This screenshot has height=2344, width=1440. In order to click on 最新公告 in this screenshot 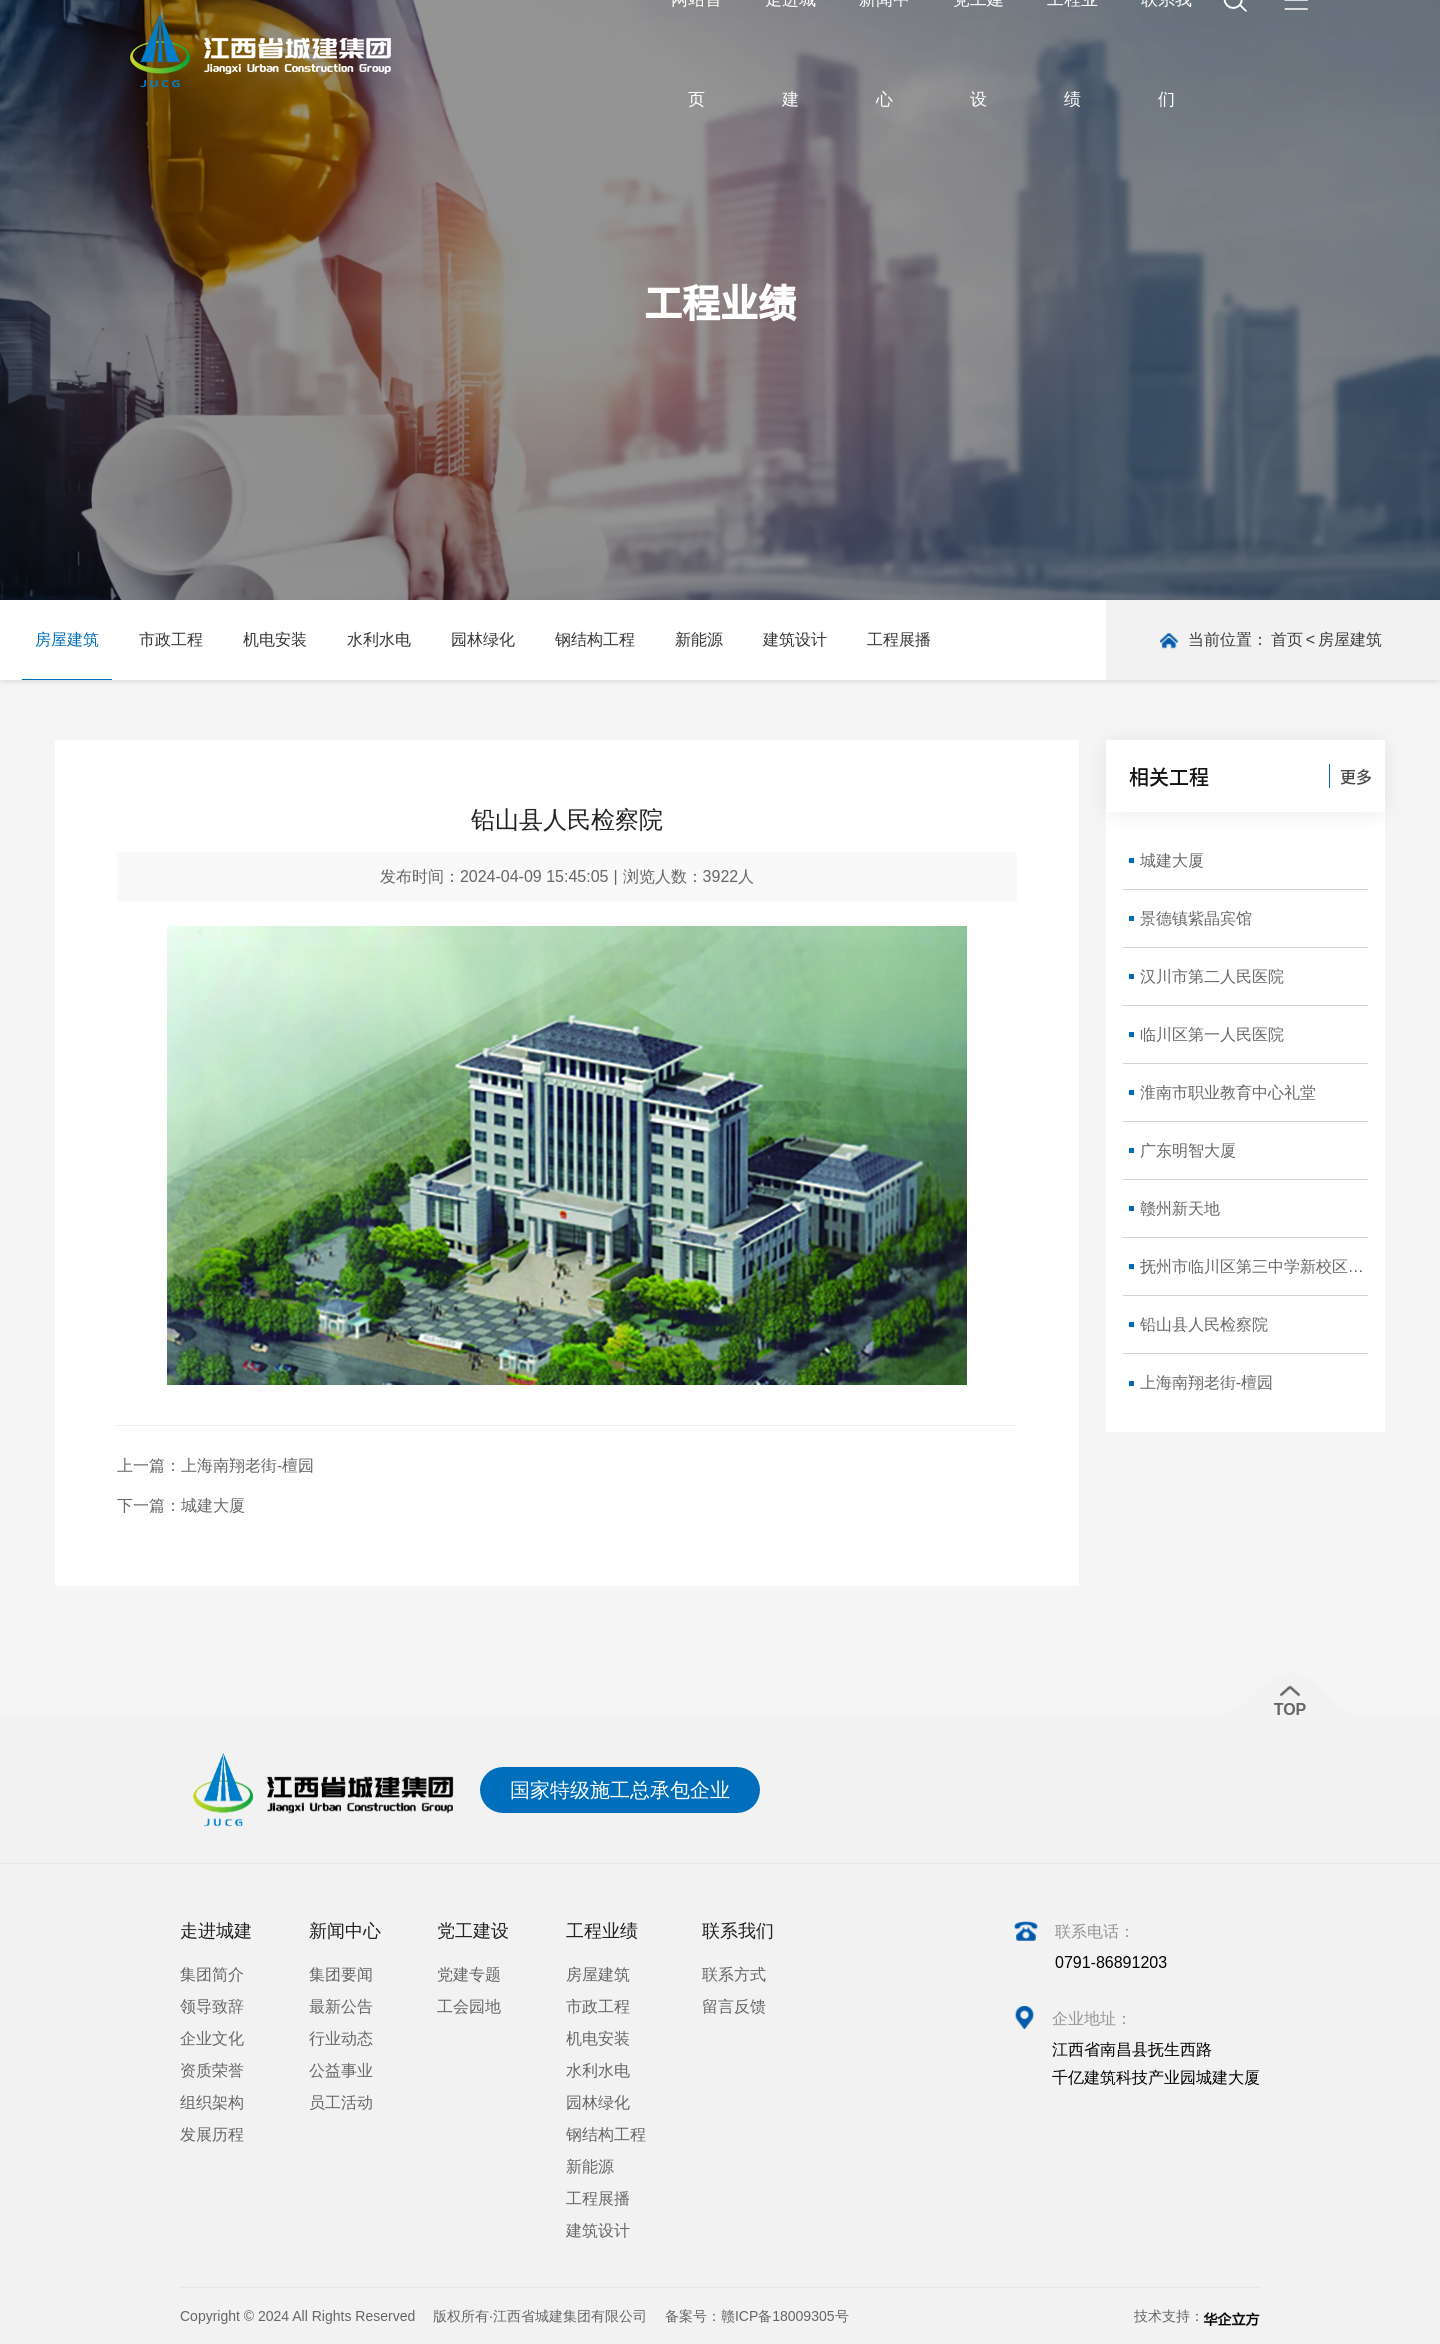, I will do `click(341, 2006)`.